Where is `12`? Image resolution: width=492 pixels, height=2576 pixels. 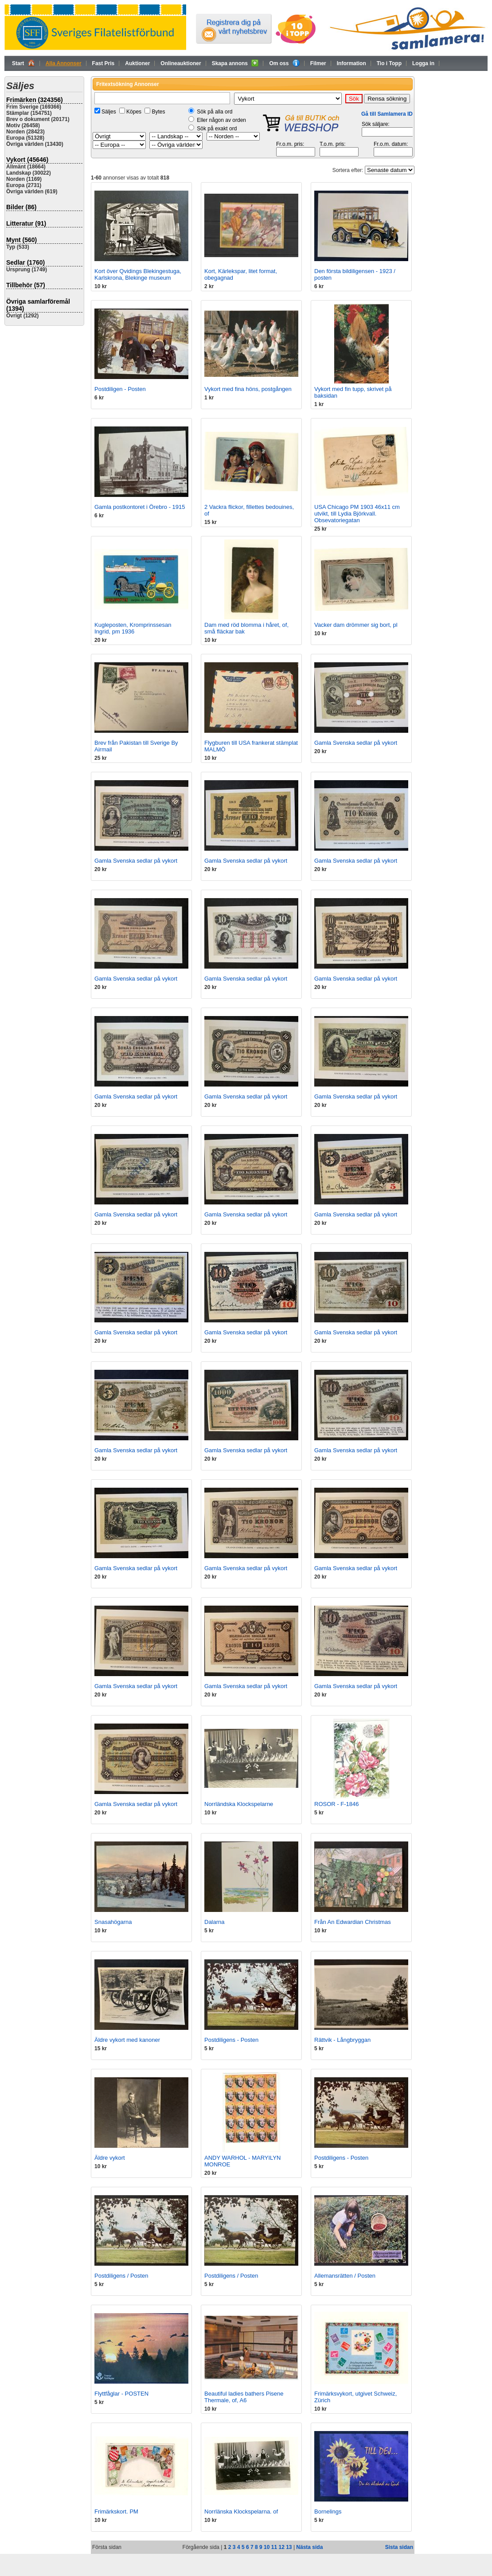
12 is located at coordinates (281, 2547).